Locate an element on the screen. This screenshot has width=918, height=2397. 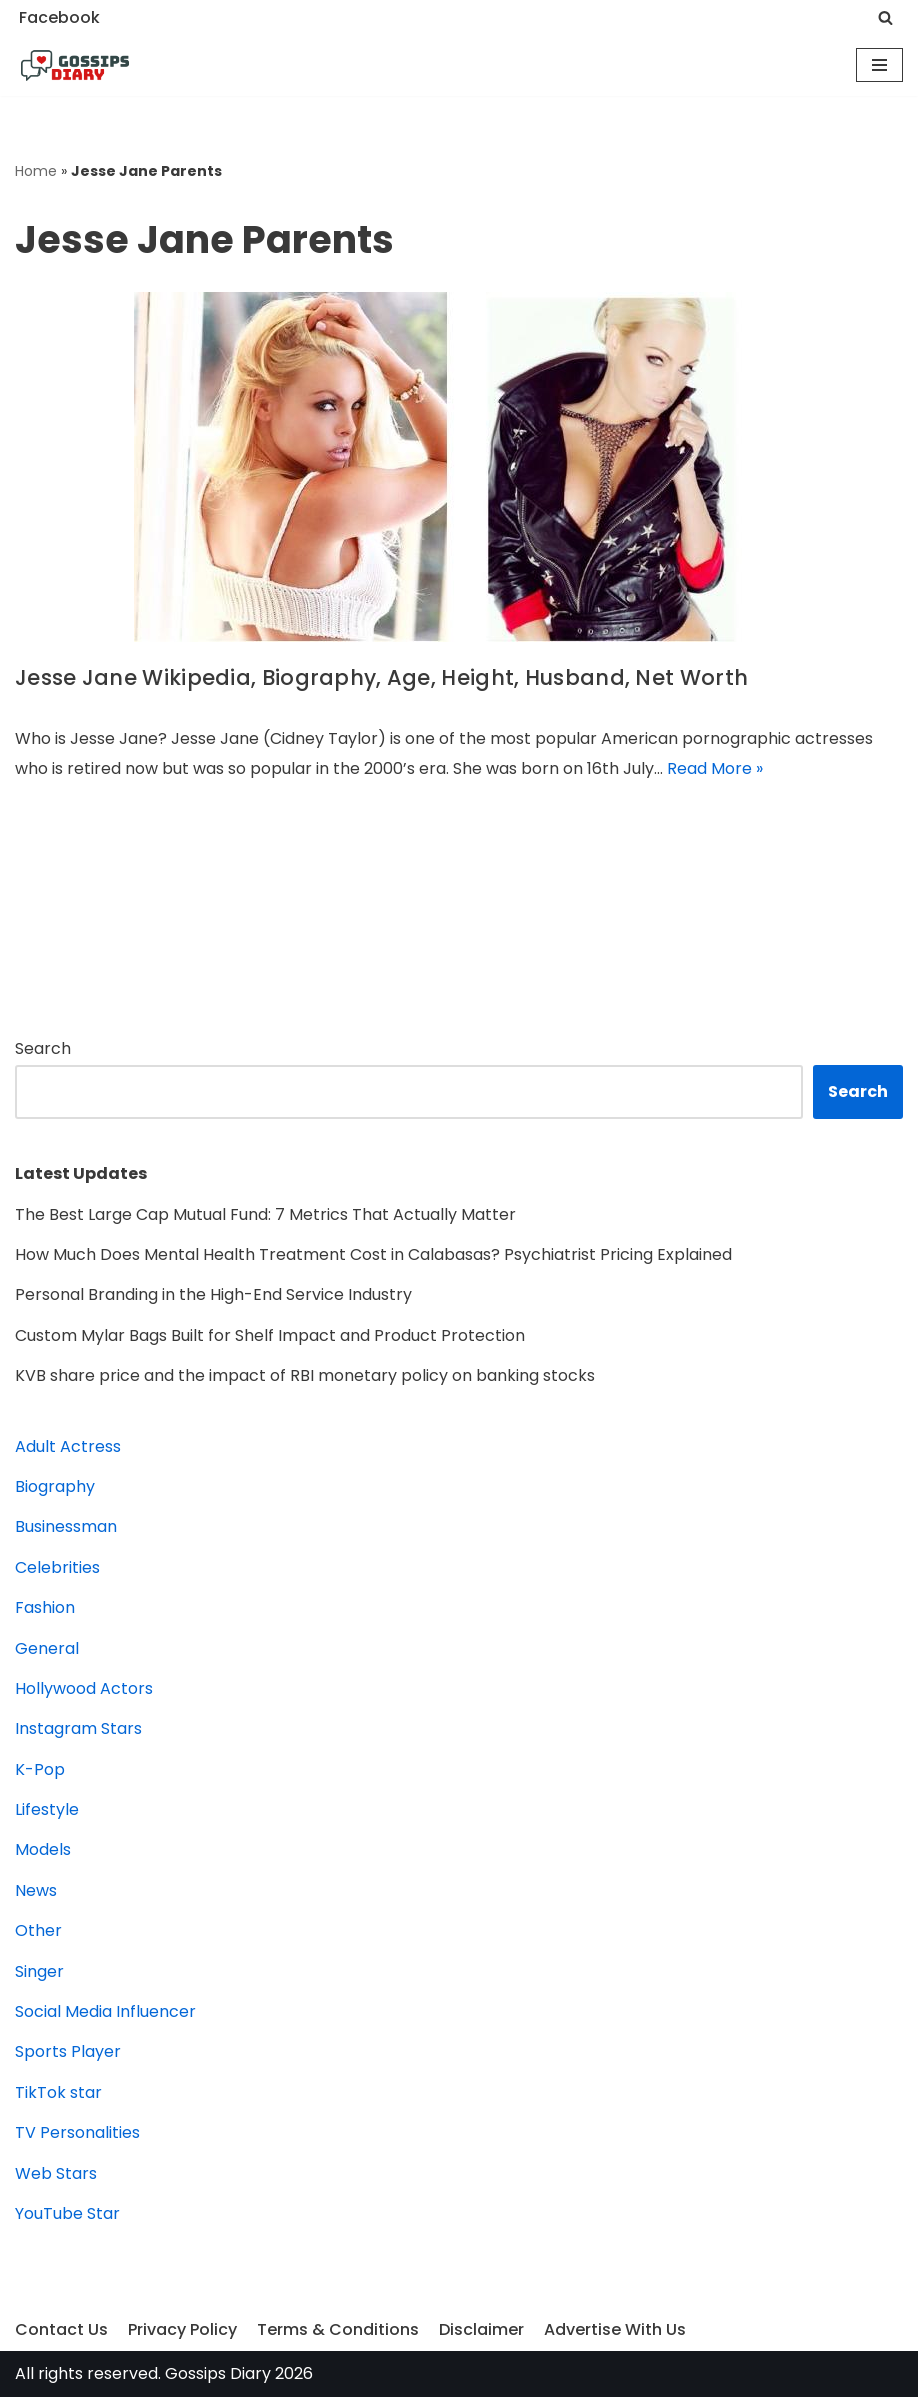
Facebook is located at coordinates (59, 17).